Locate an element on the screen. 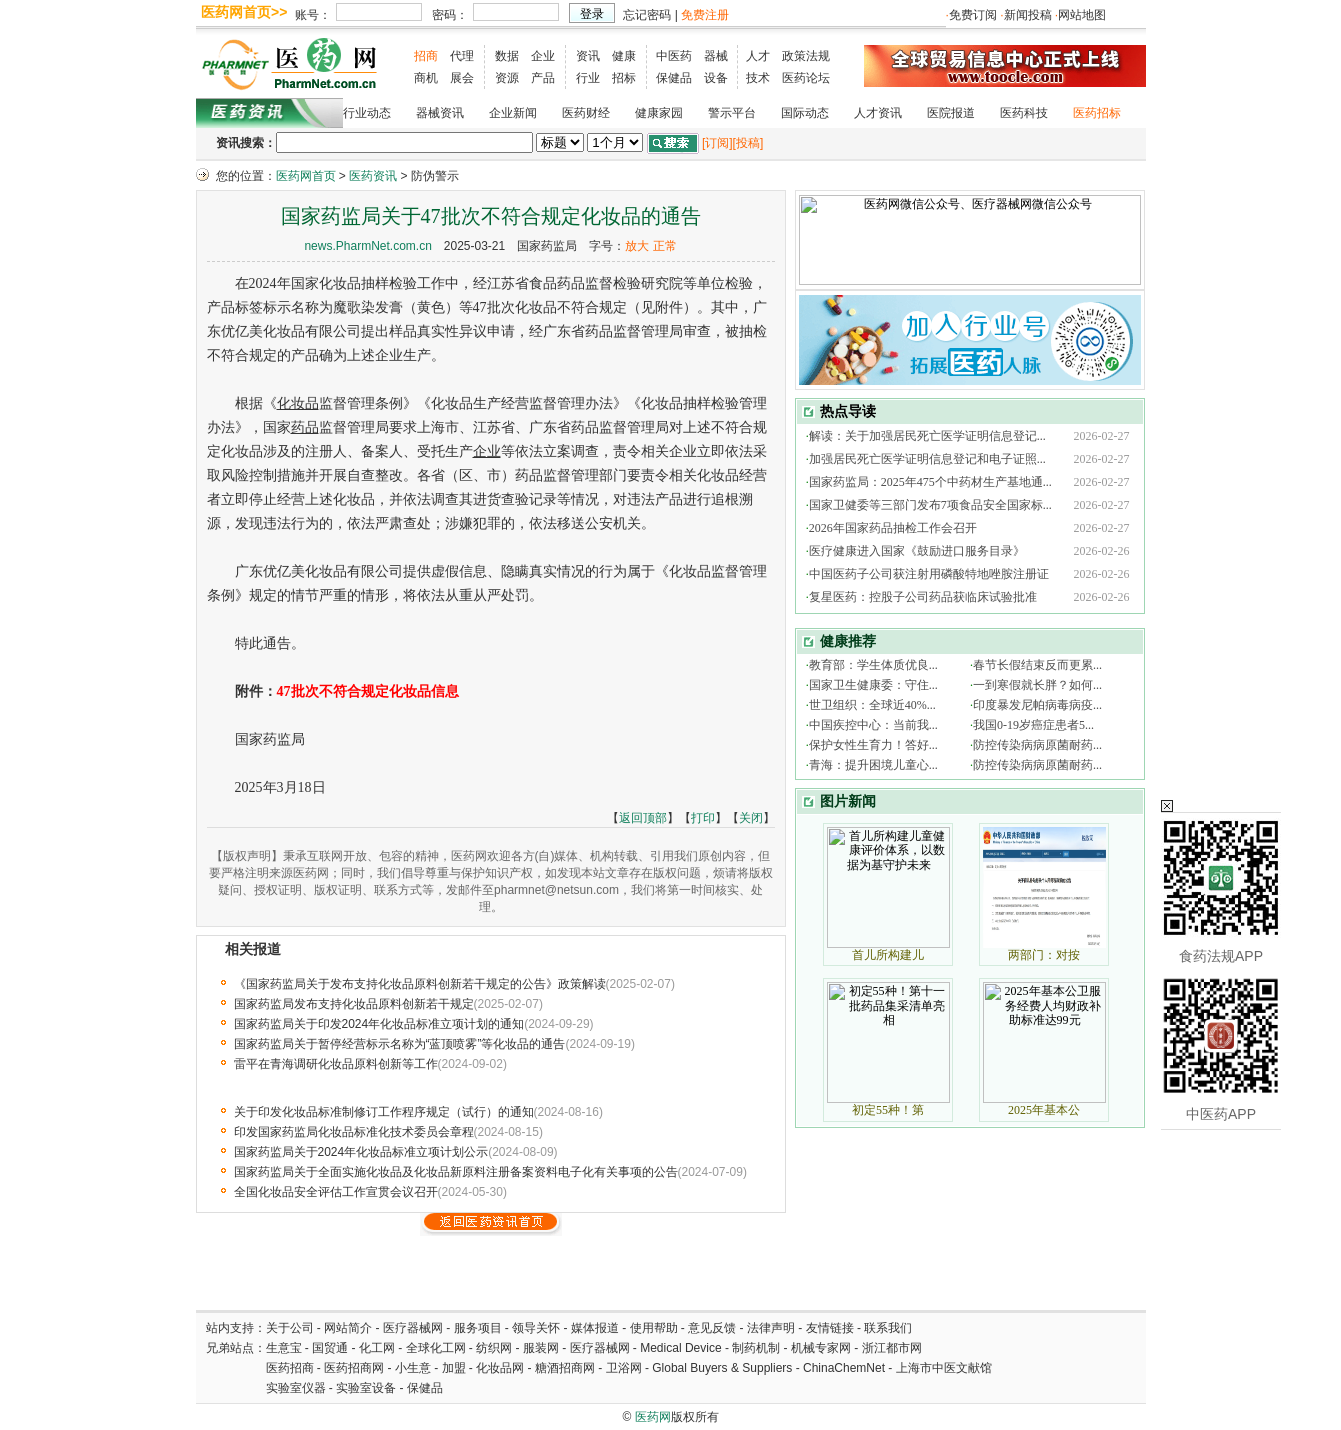 The width and height of the screenshot is (1341, 1430). 化妆品网 is located at coordinates (500, 1368).